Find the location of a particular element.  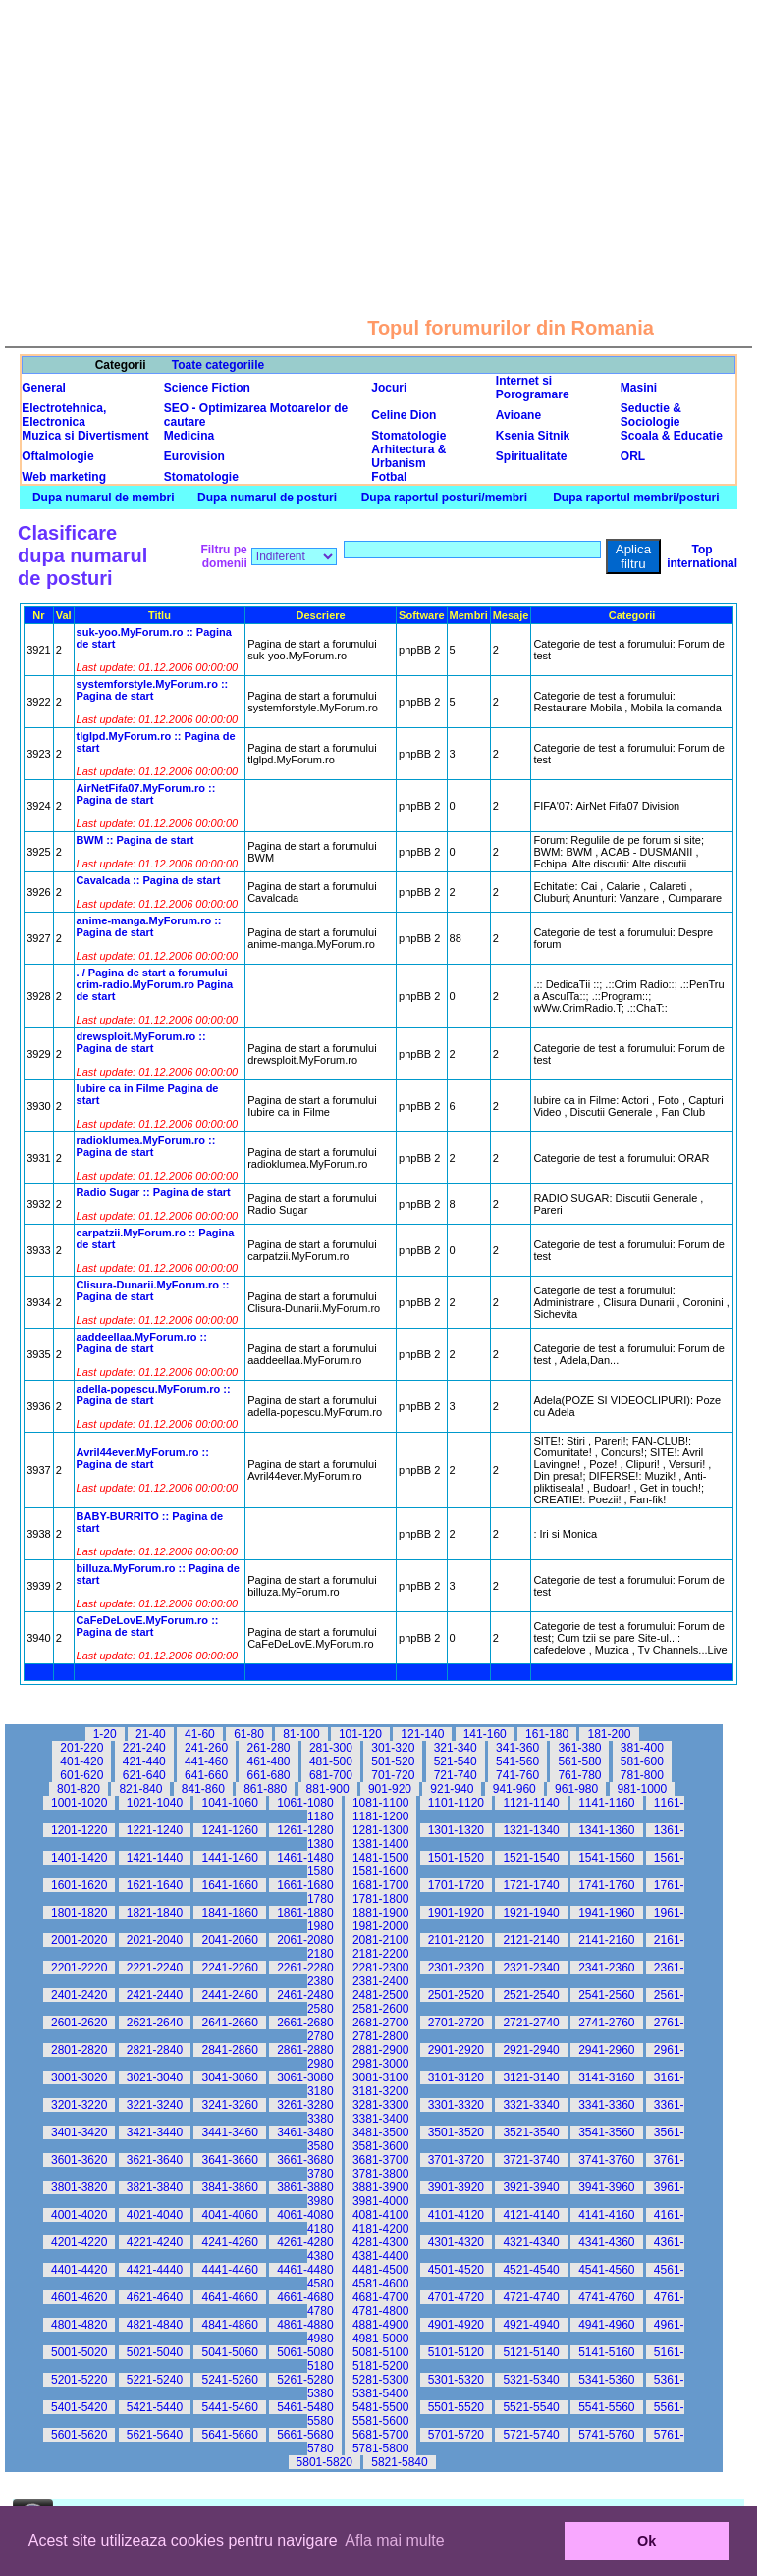

4621-4640 is located at coordinates (155, 2297).